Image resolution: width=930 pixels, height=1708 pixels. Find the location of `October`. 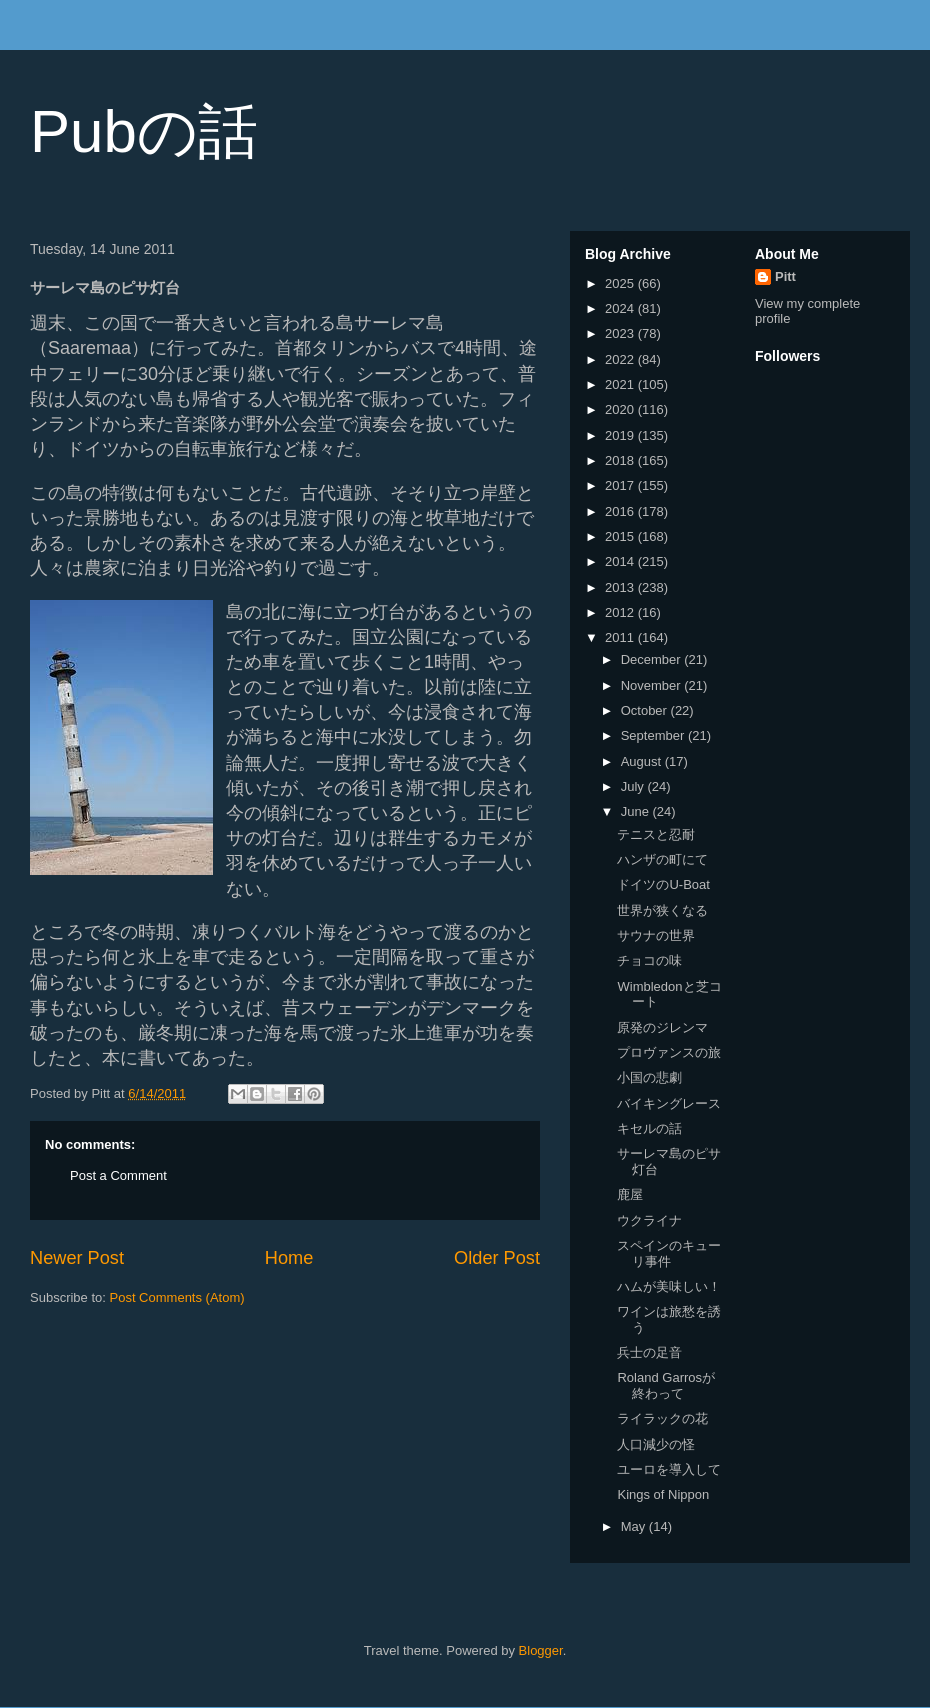

October is located at coordinates (646, 710).